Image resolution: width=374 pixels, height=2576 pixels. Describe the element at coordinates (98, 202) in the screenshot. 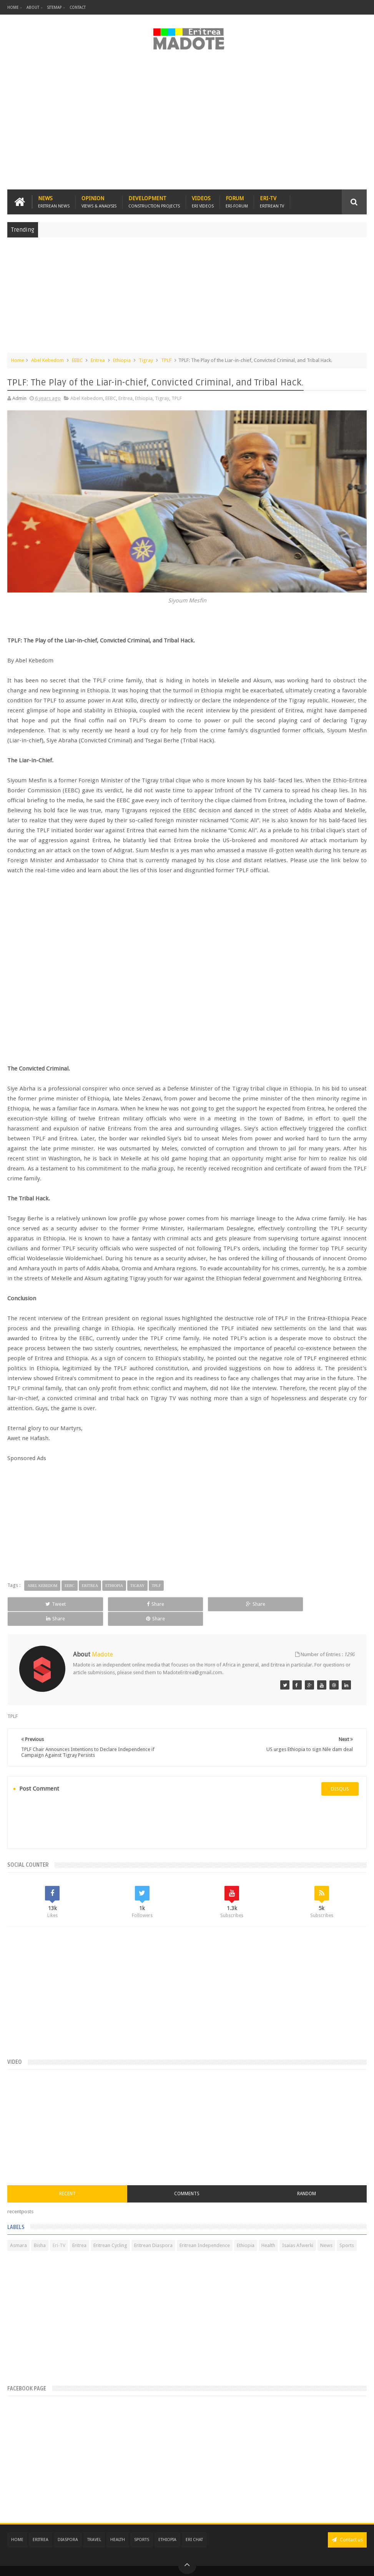

I see `Opinion` at that location.